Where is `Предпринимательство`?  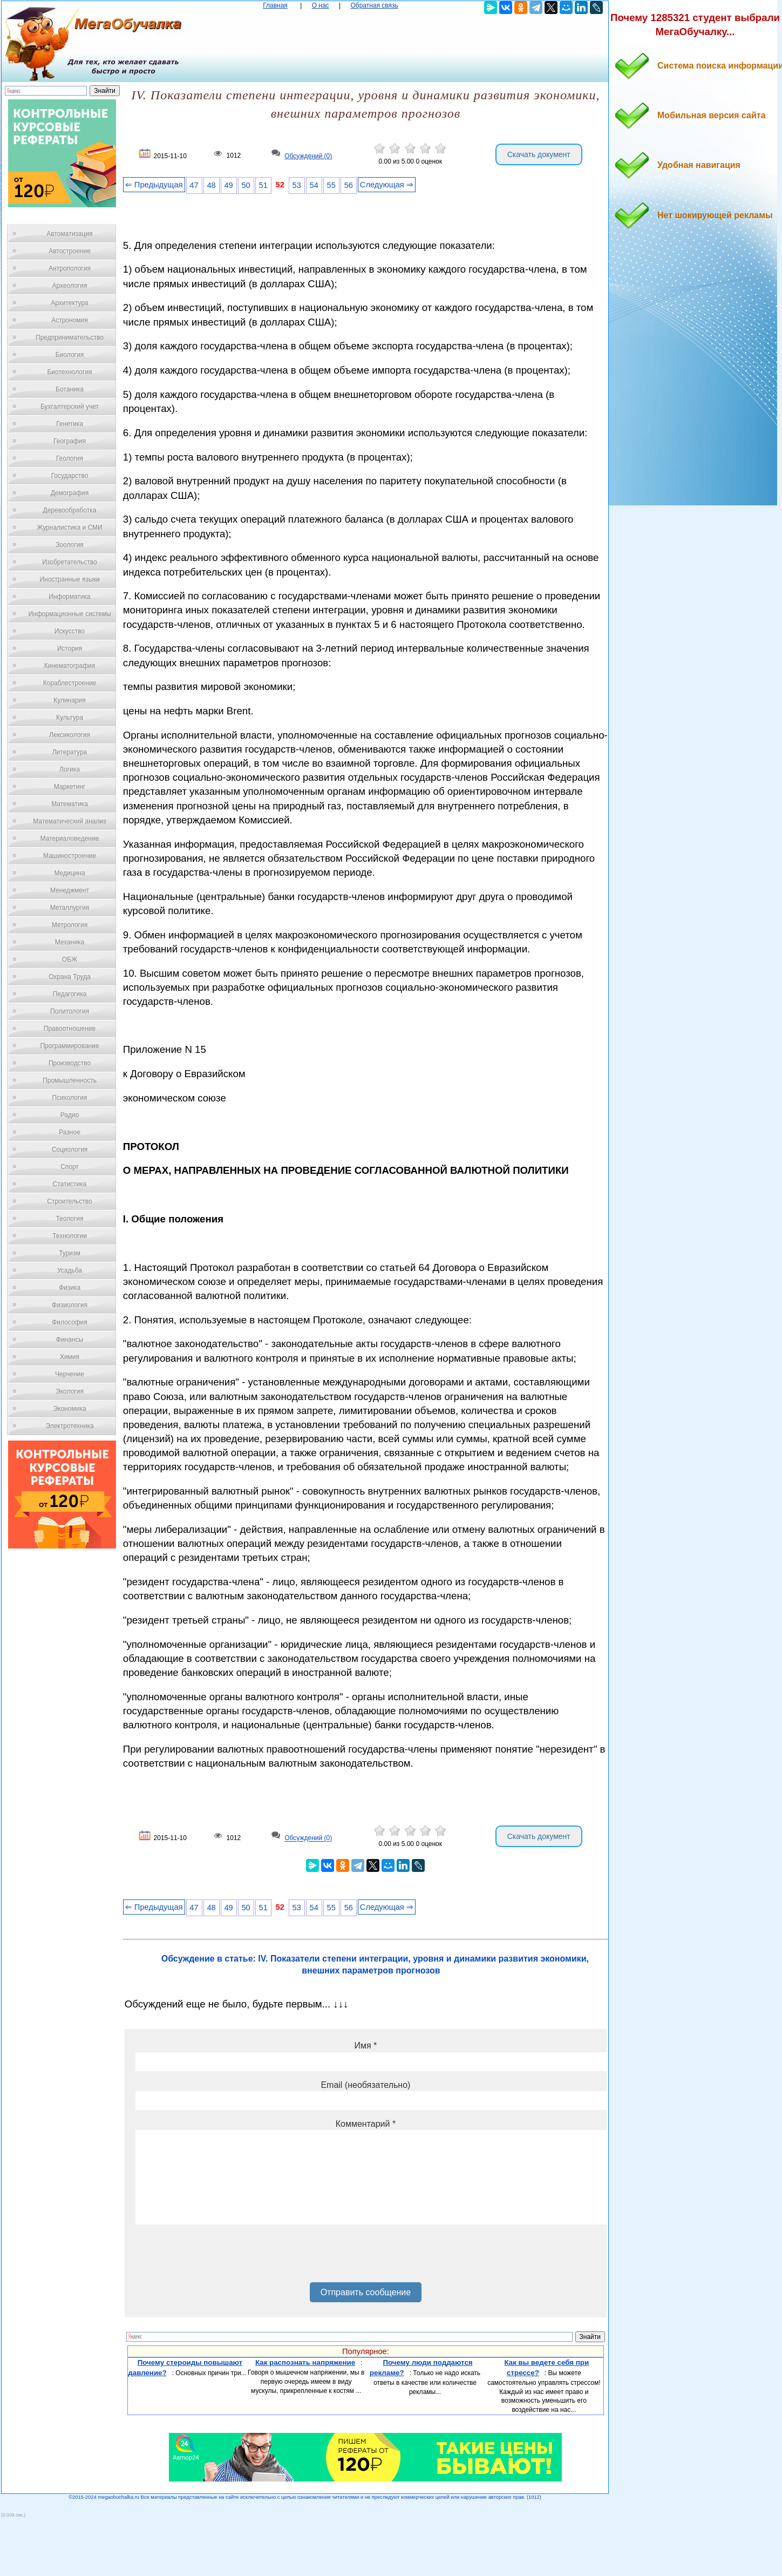
Предпринимательство is located at coordinates (70, 337).